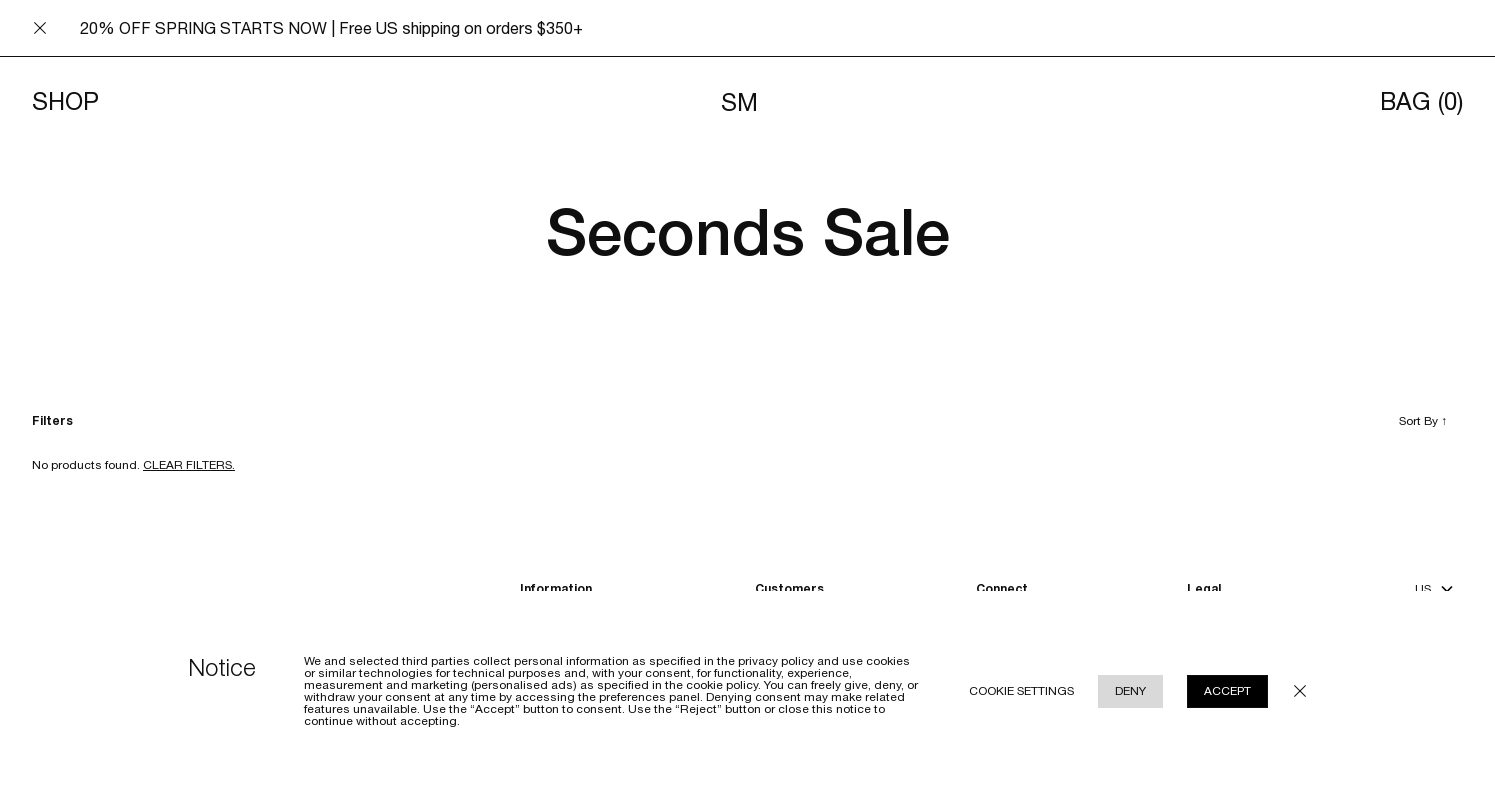 Image resolution: width=1495 pixels, height=791 pixels. Describe the element at coordinates (52, 421) in the screenshot. I see `Filters` at that location.